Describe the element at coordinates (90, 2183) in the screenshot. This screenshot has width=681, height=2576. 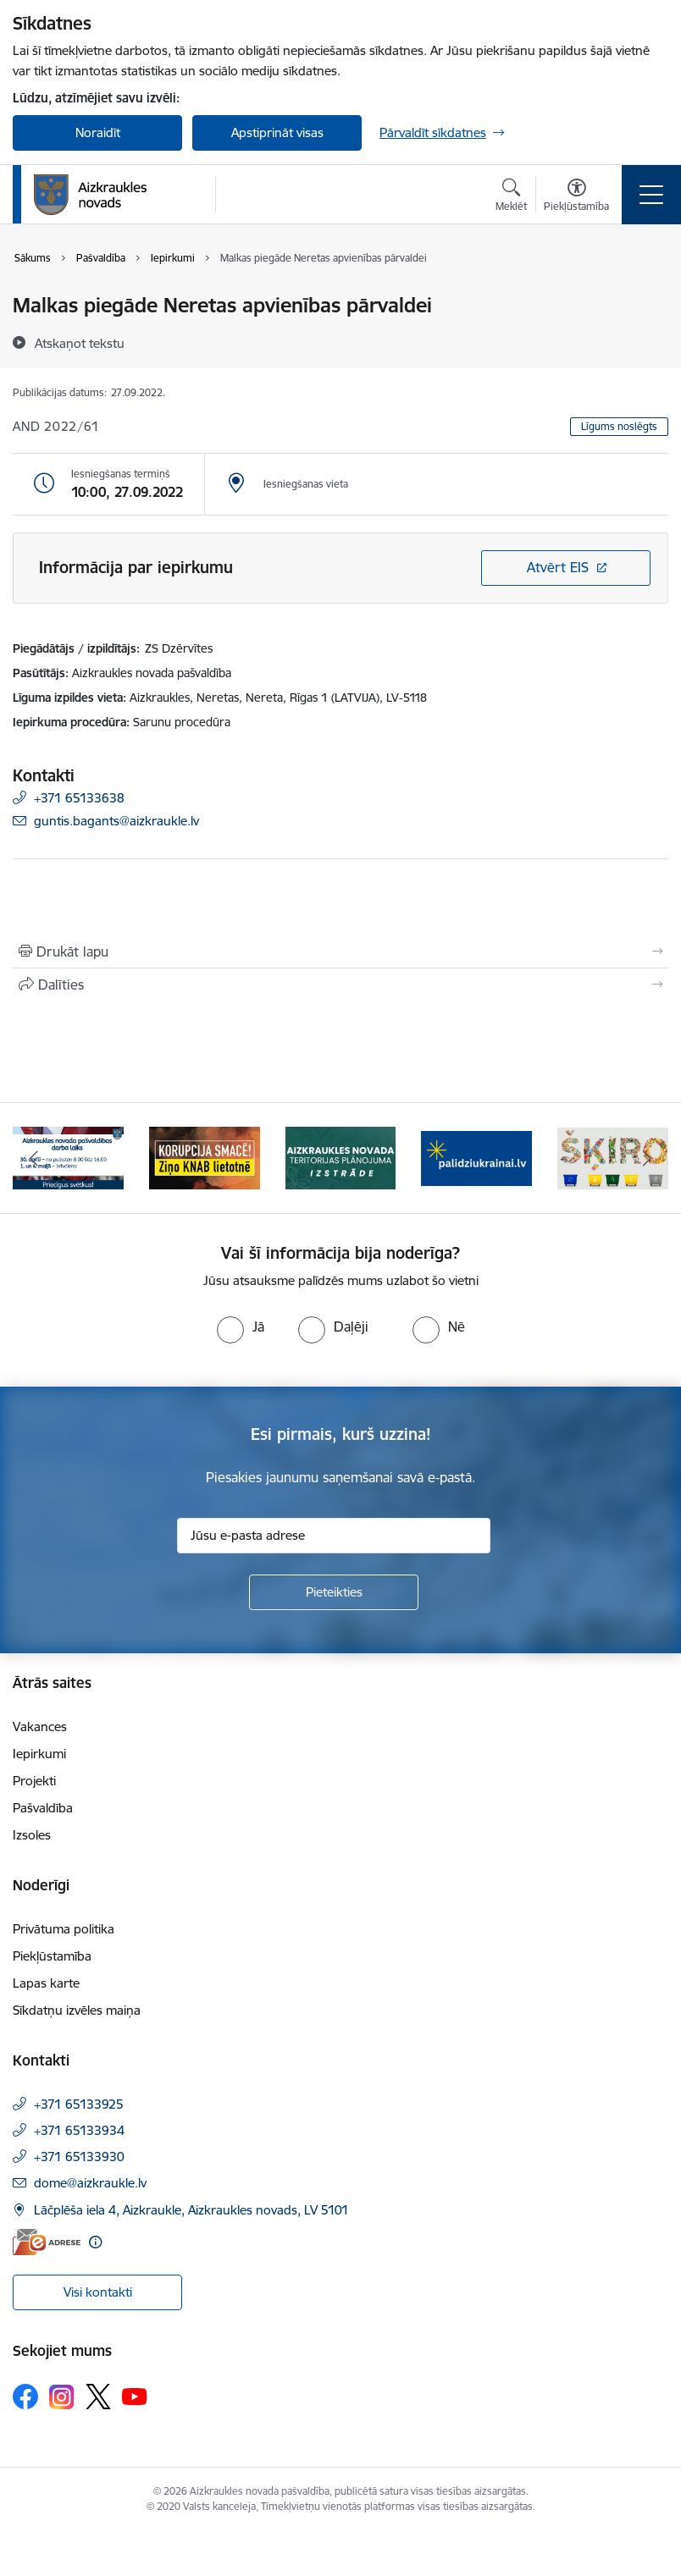
I see `dome@aizkraukle.lv [E-pasts: dome@aizkraukle.lv]` at that location.